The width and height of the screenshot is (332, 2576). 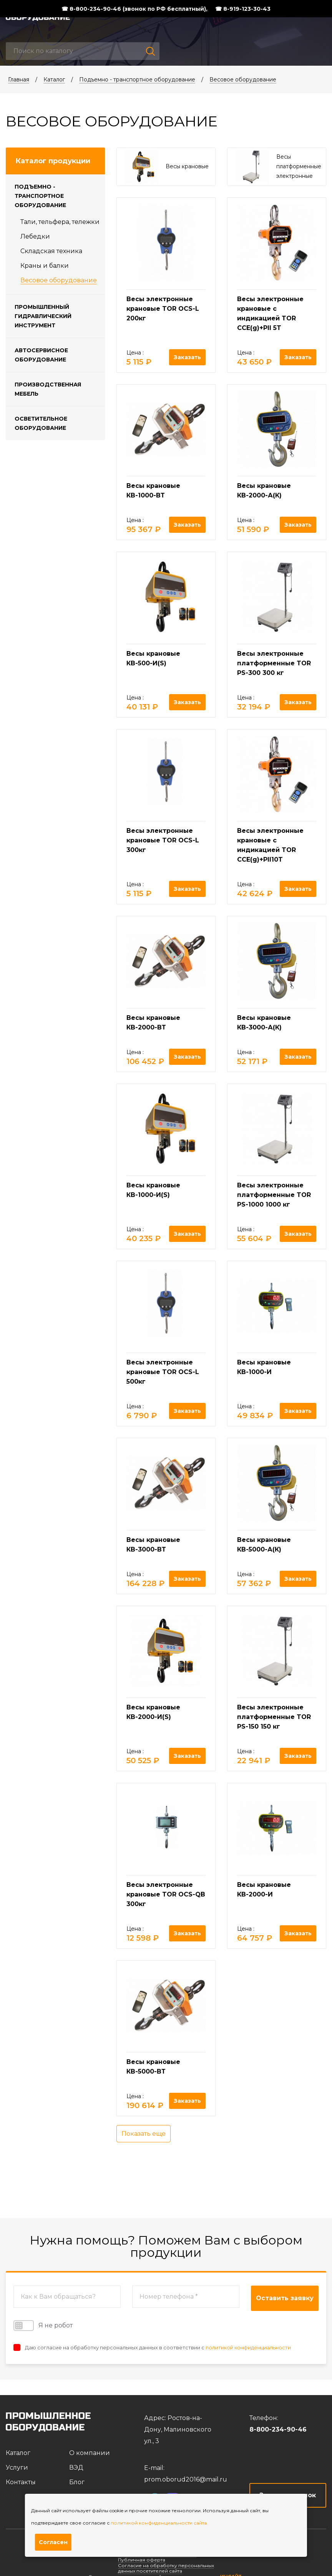 What do you see at coordinates (48, 389) in the screenshot?
I see `Производственная мебель` at bounding box center [48, 389].